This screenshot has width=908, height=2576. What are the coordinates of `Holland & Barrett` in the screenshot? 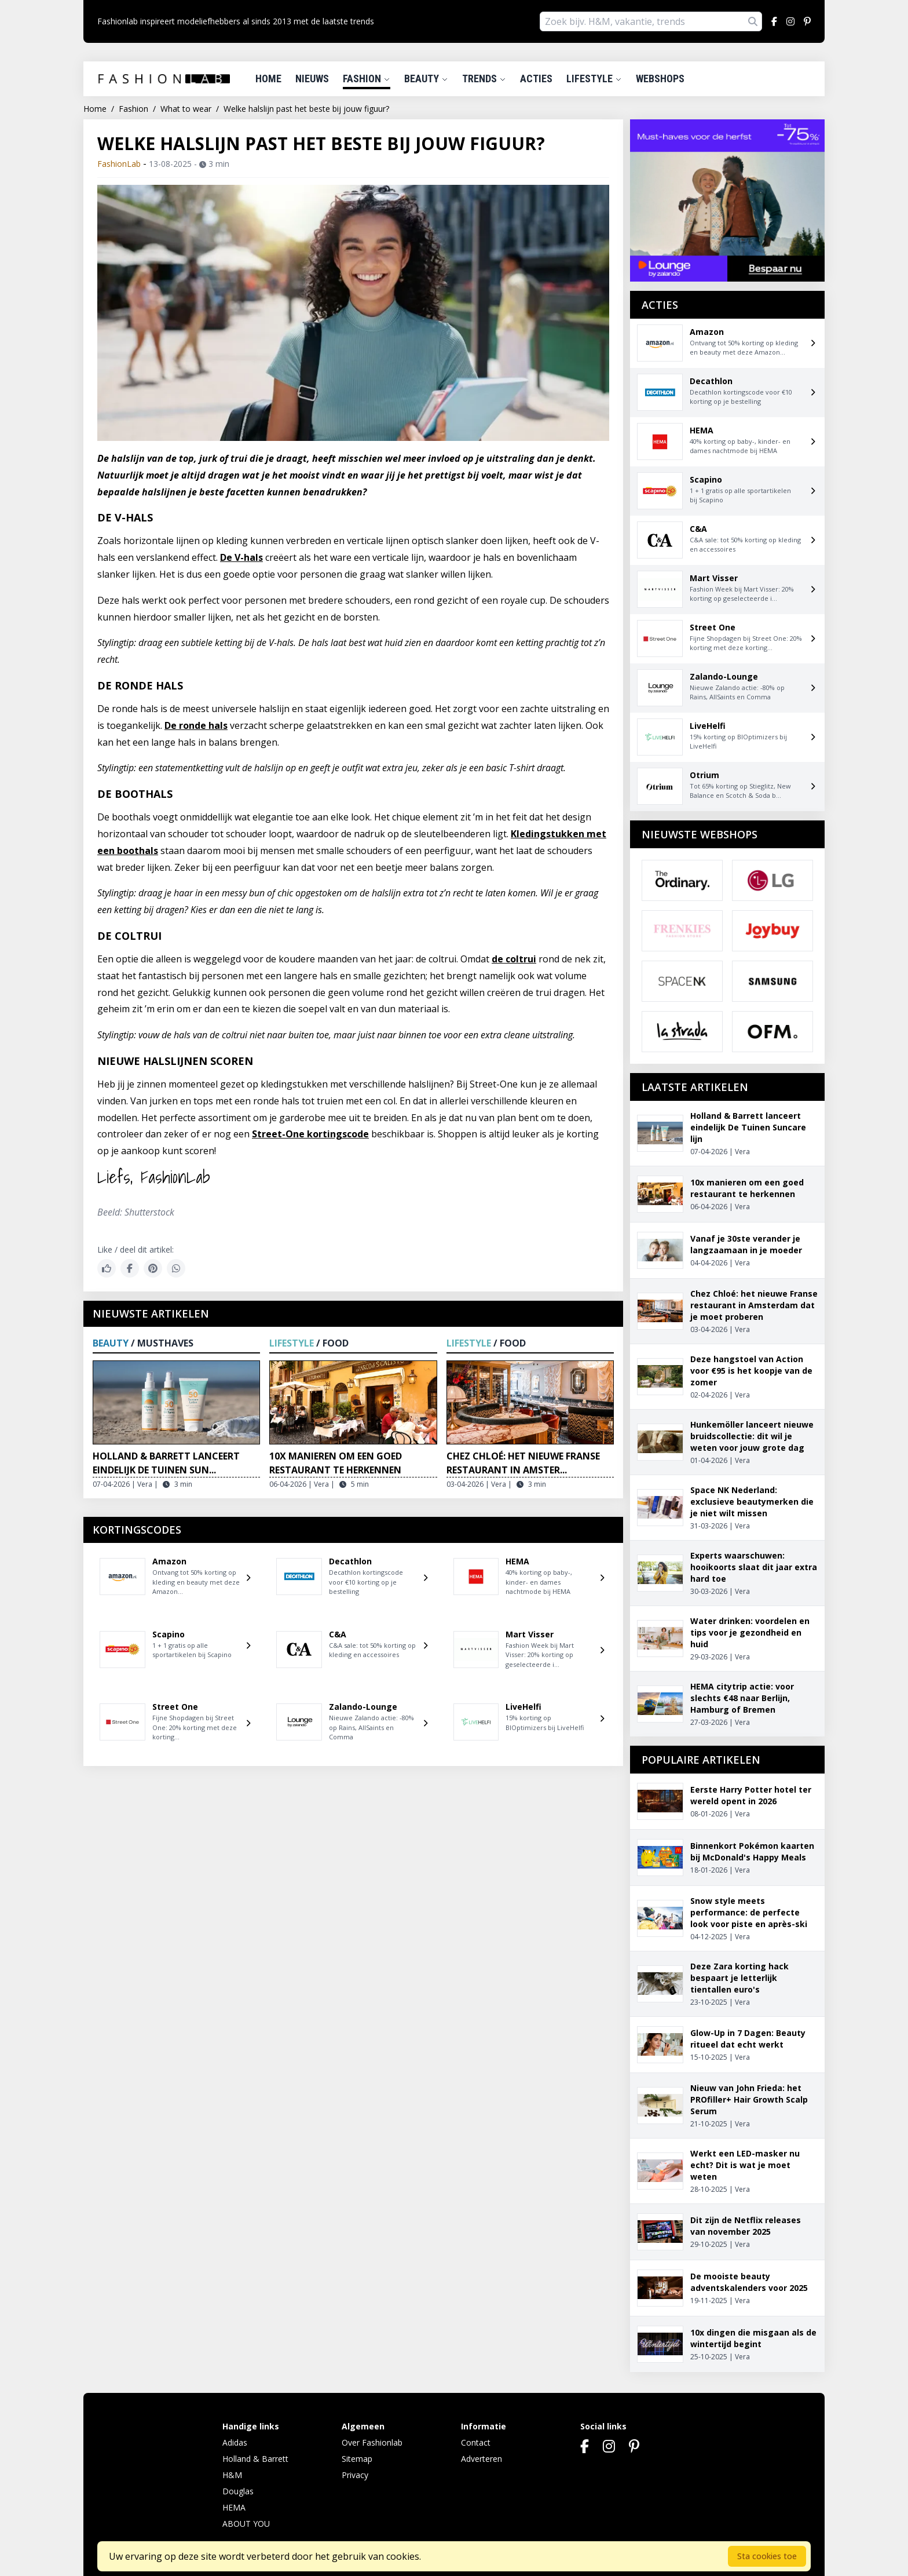 It's located at (255, 2458).